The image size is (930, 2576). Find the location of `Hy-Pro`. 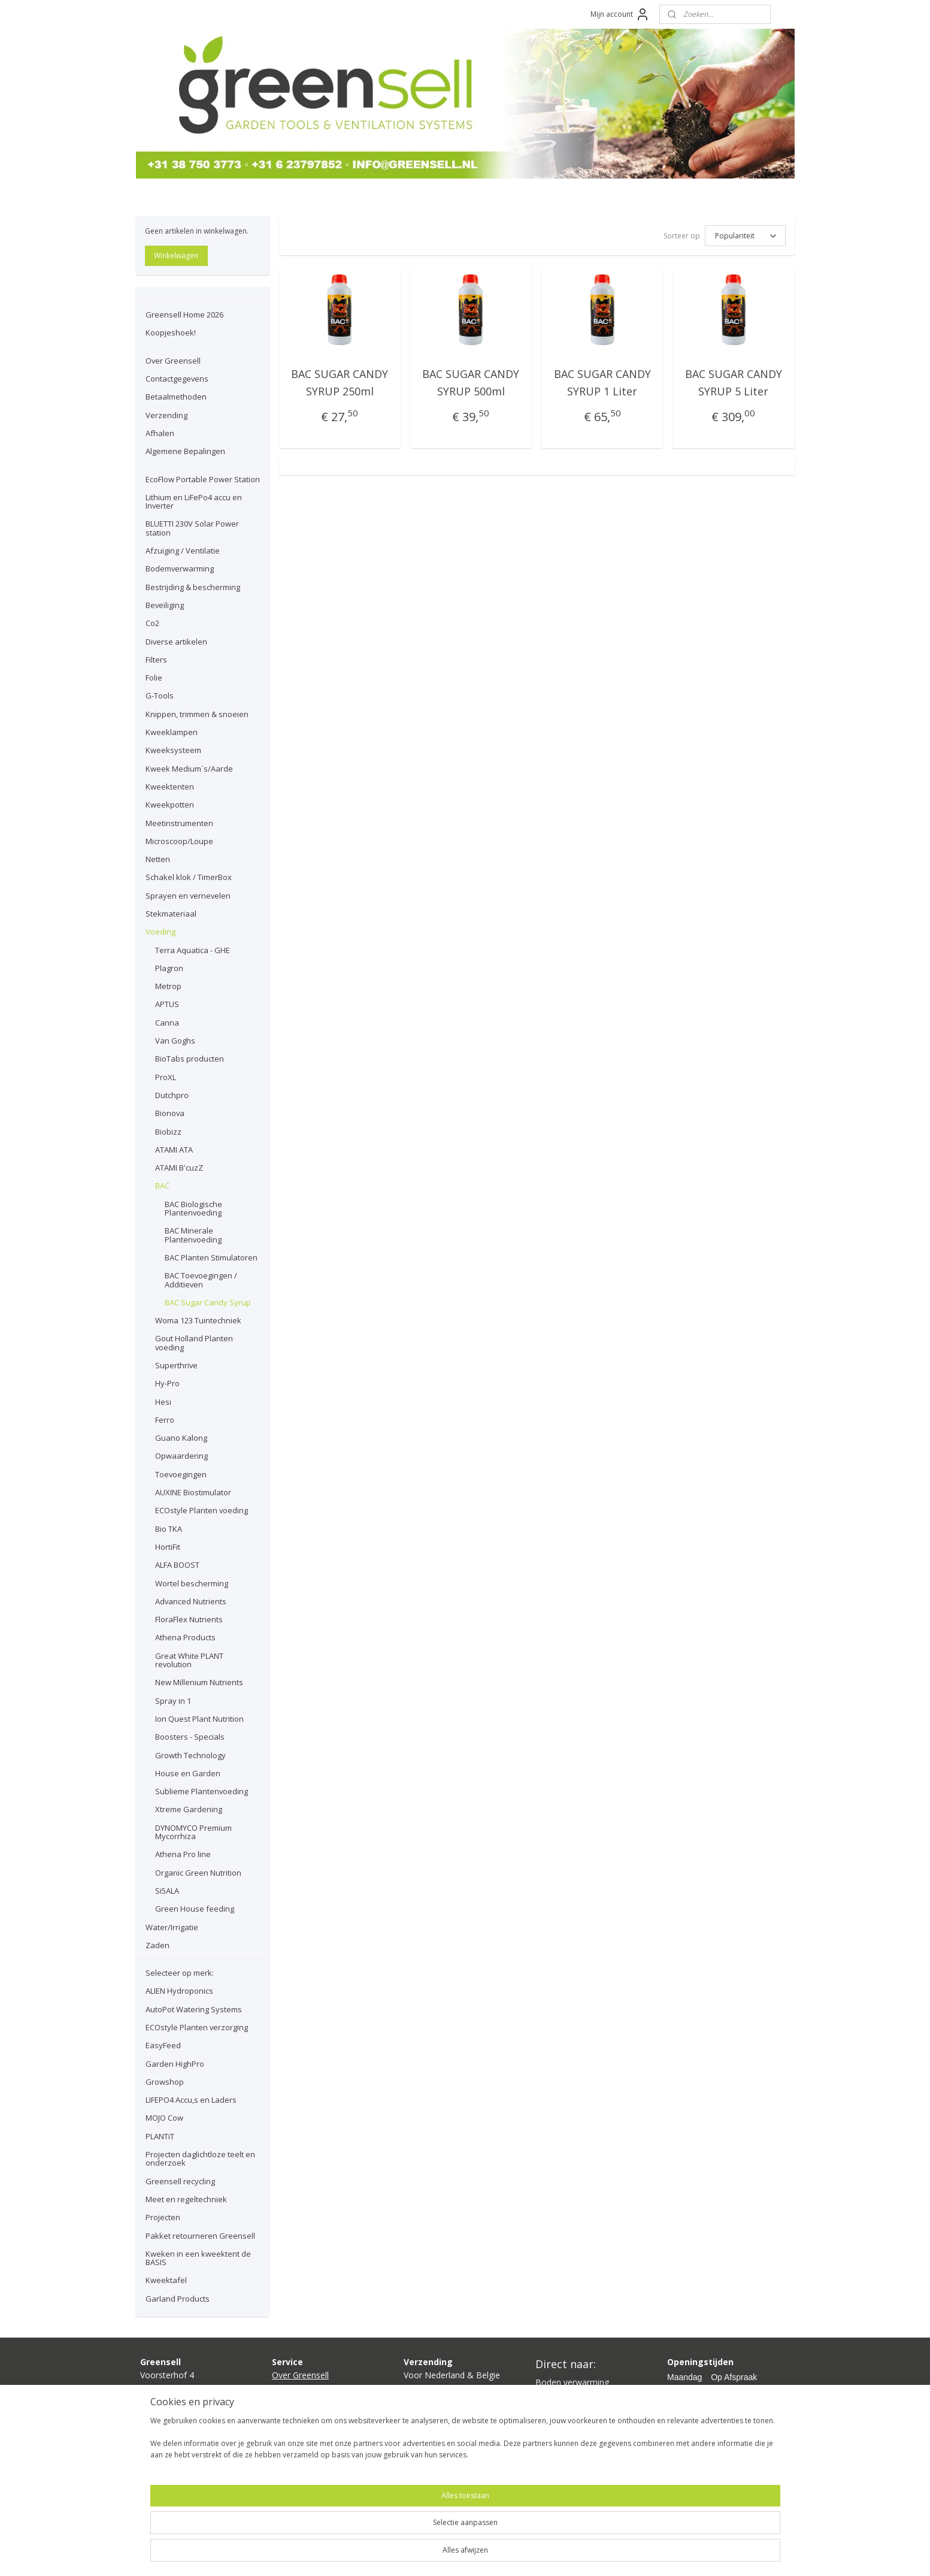

Hy-Pro is located at coordinates (167, 1383).